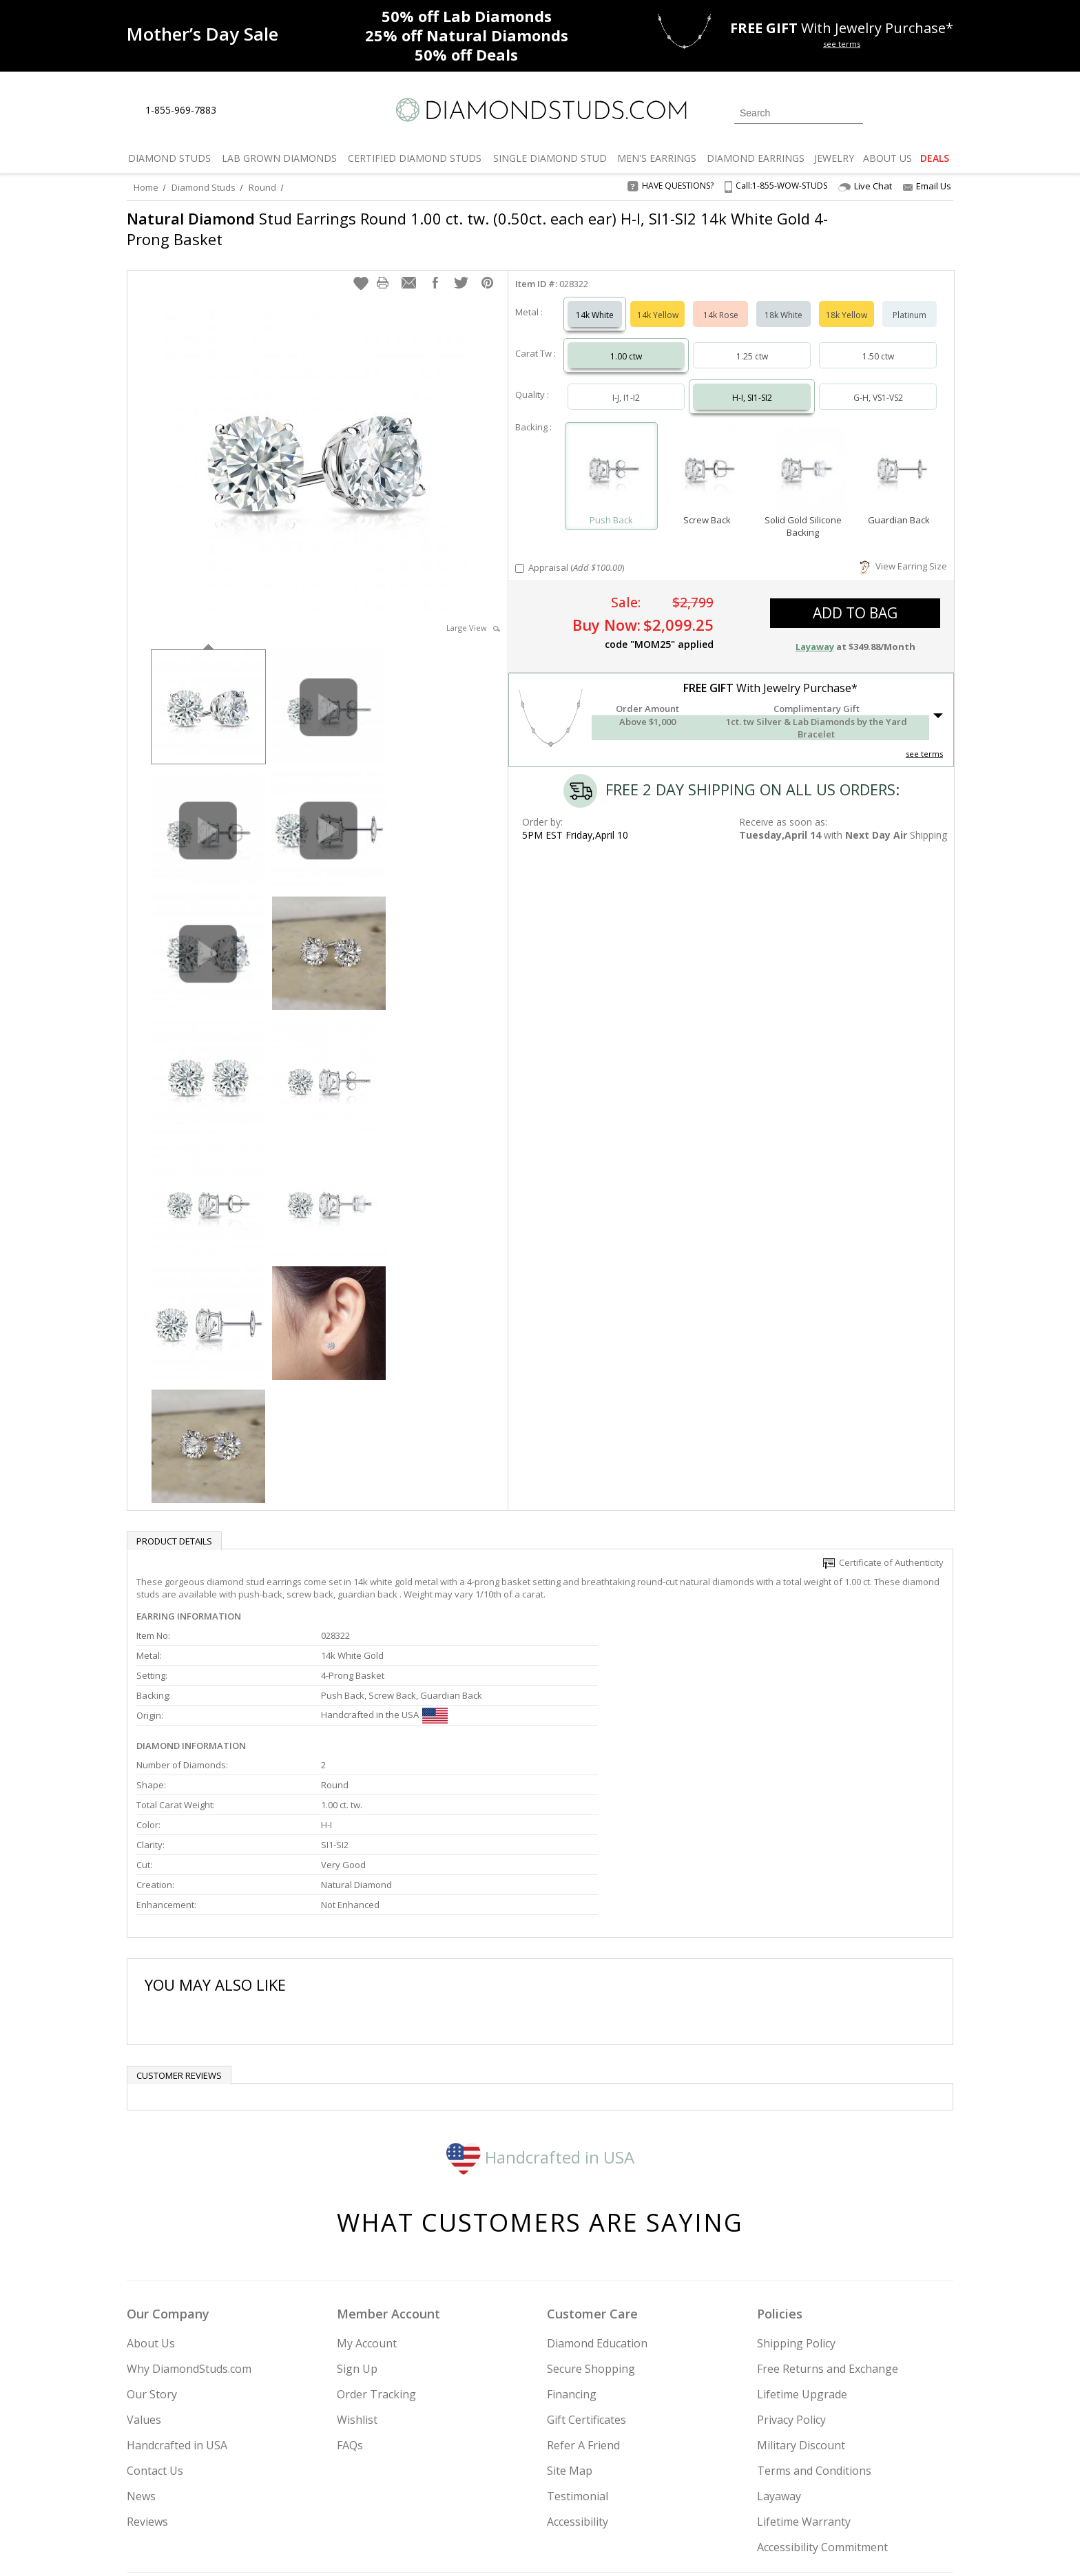  What do you see at coordinates (141, 2355) in the screenshot?
I see `News` at bounding box center [141, 2355].